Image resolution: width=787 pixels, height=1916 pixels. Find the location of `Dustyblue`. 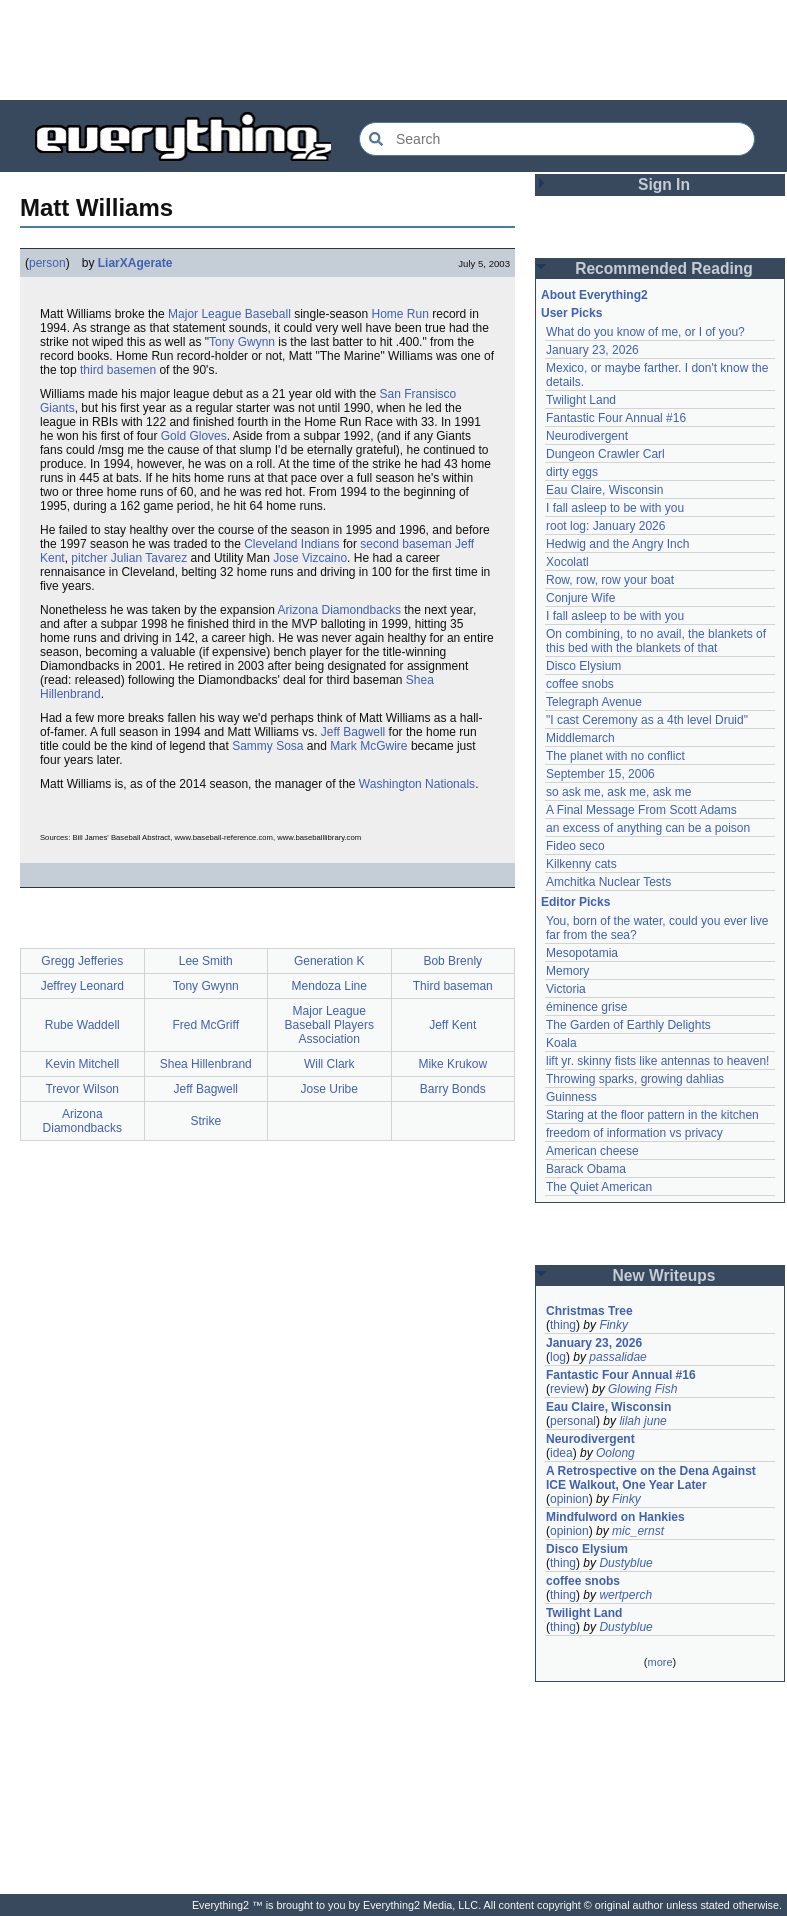

Dustyblue is located at coordinates (625, 1563).